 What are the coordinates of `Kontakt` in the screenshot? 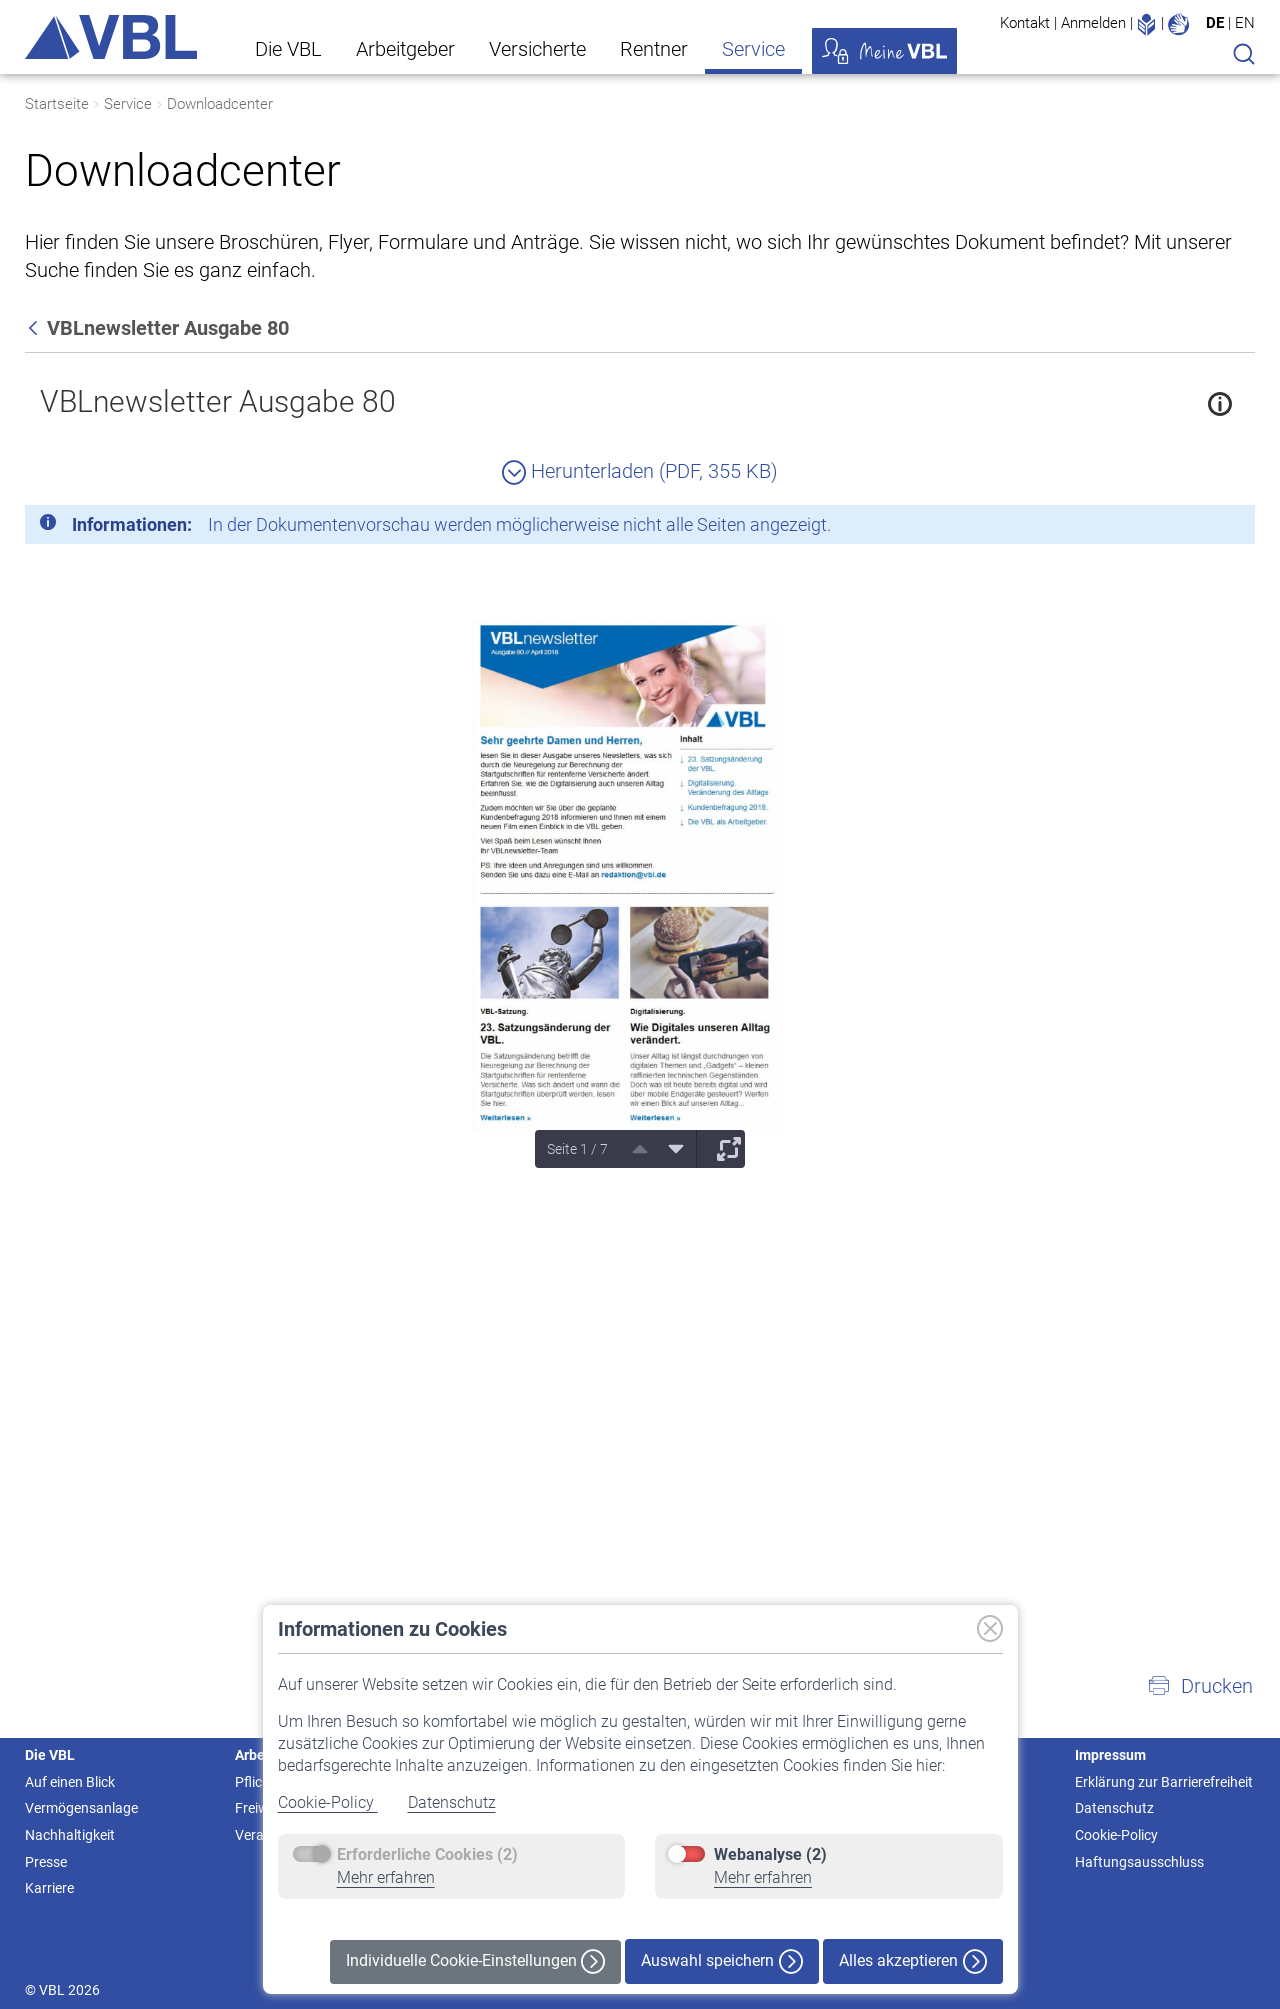 It's located at (1025, 23).